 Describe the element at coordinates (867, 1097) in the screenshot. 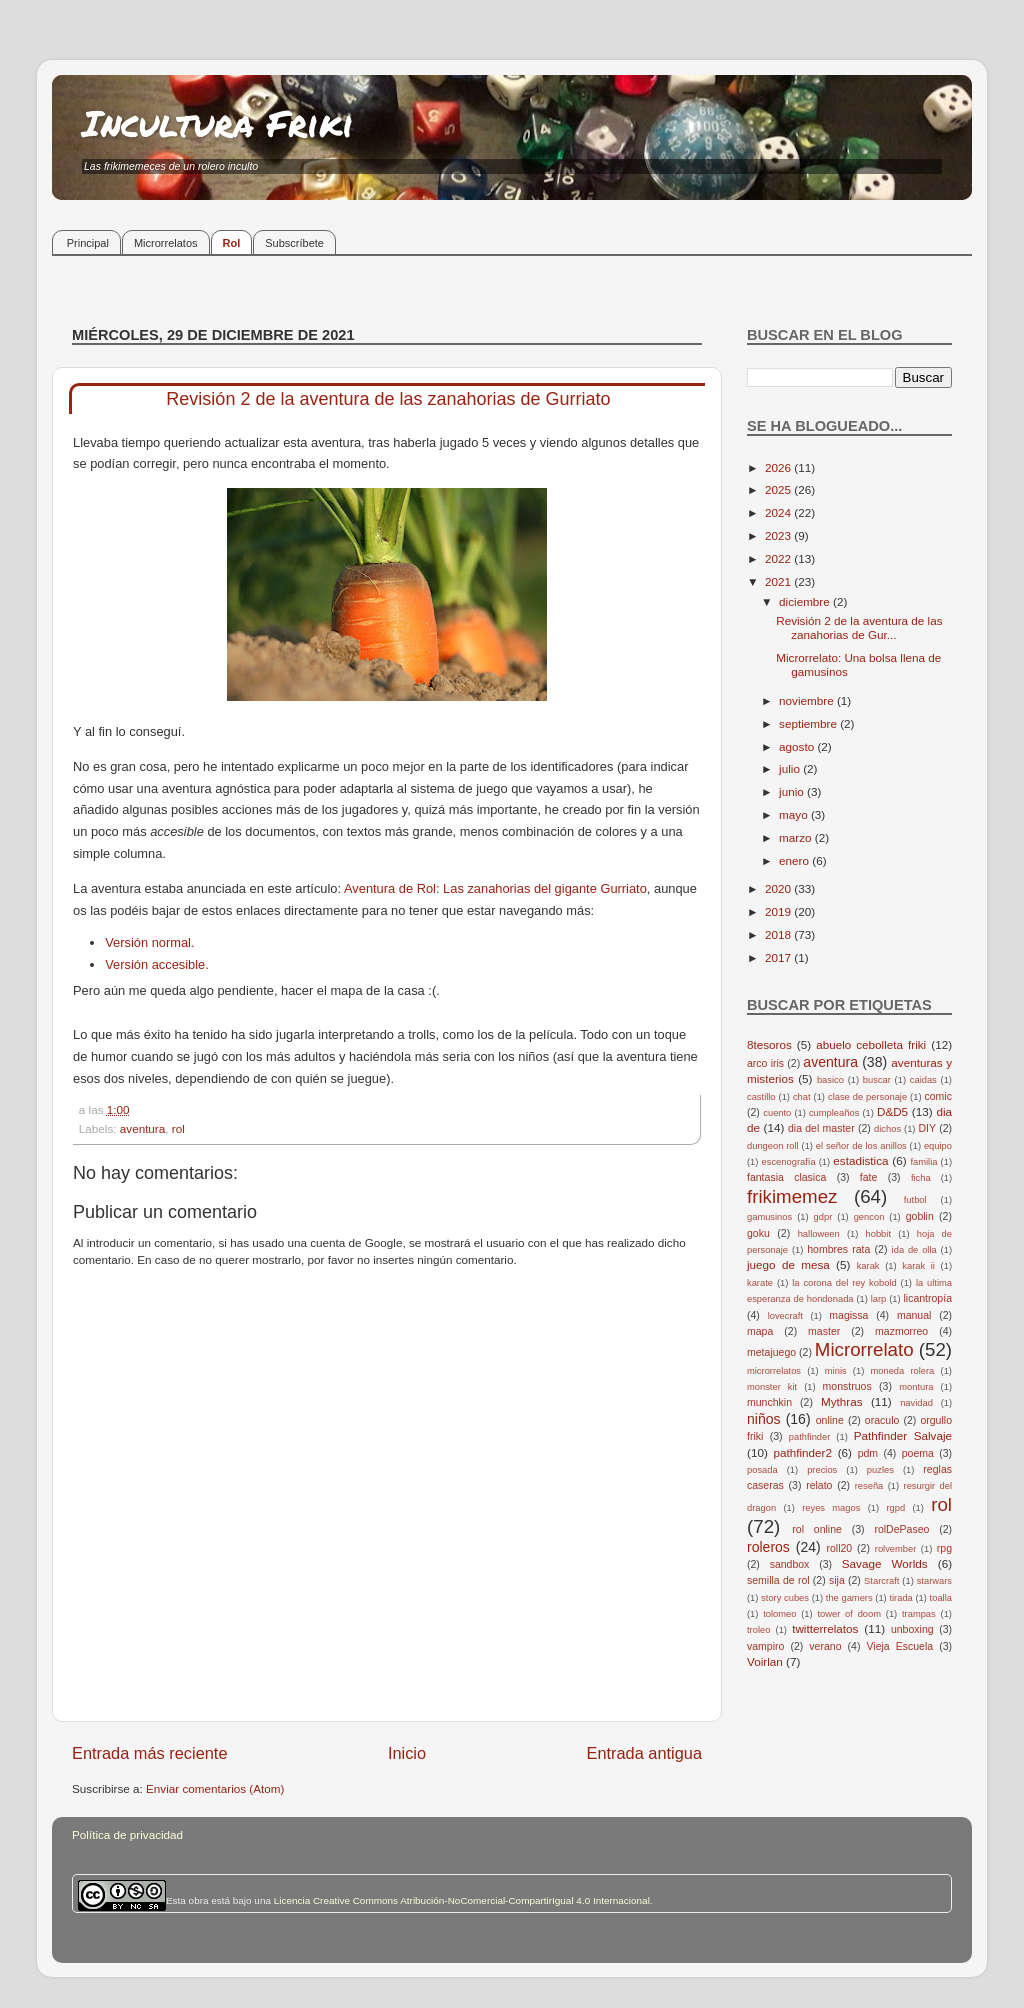

I see `clase de personaje` at that location.